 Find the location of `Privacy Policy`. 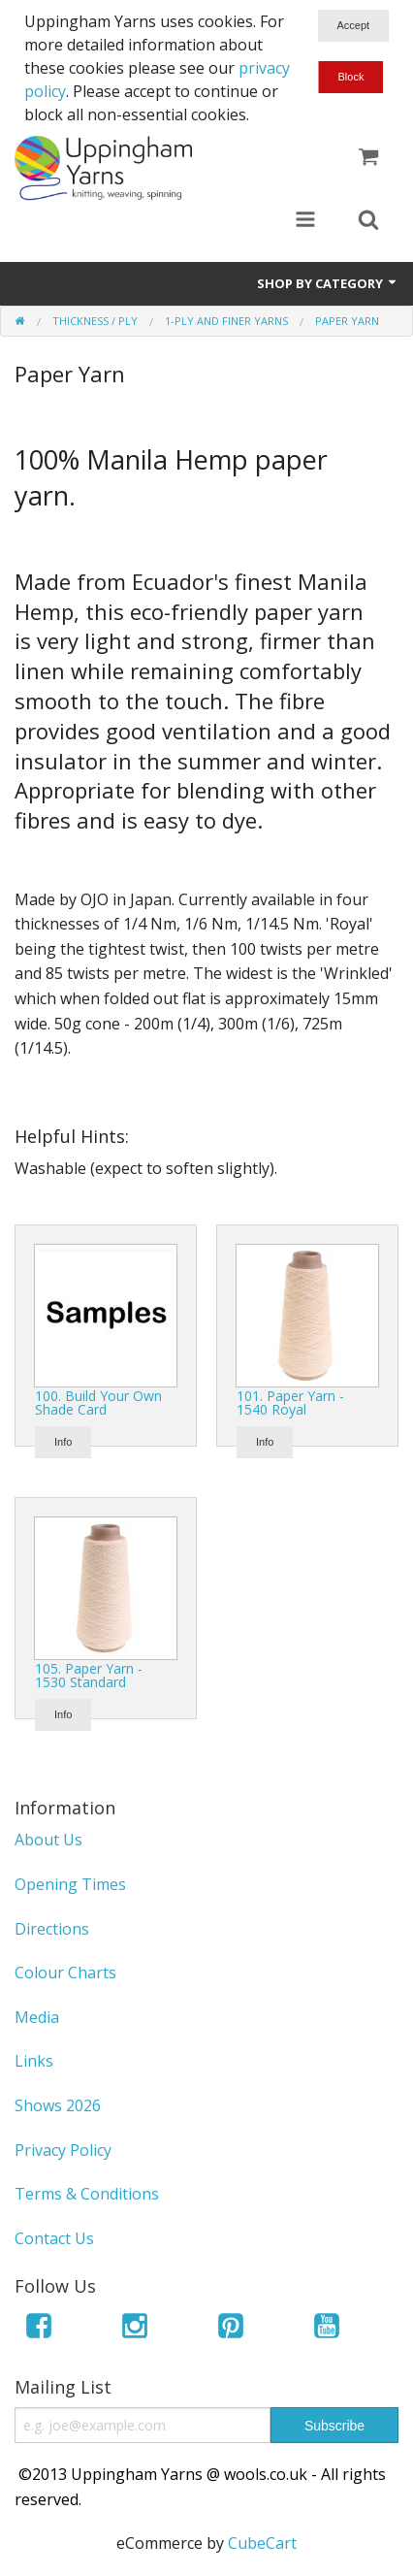

Privacy Policy is located at coordinates (63, 2150).